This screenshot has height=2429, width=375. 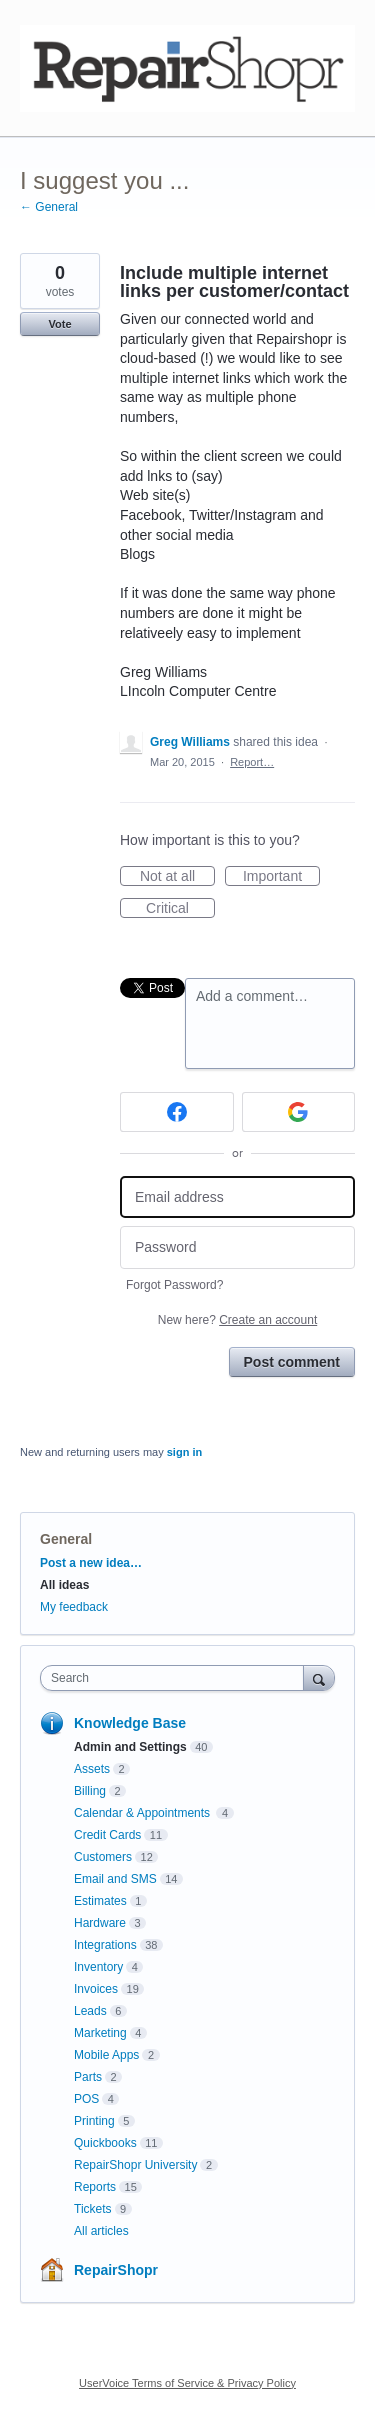 I want to click on Hardware, so click(x=100, y=1923).